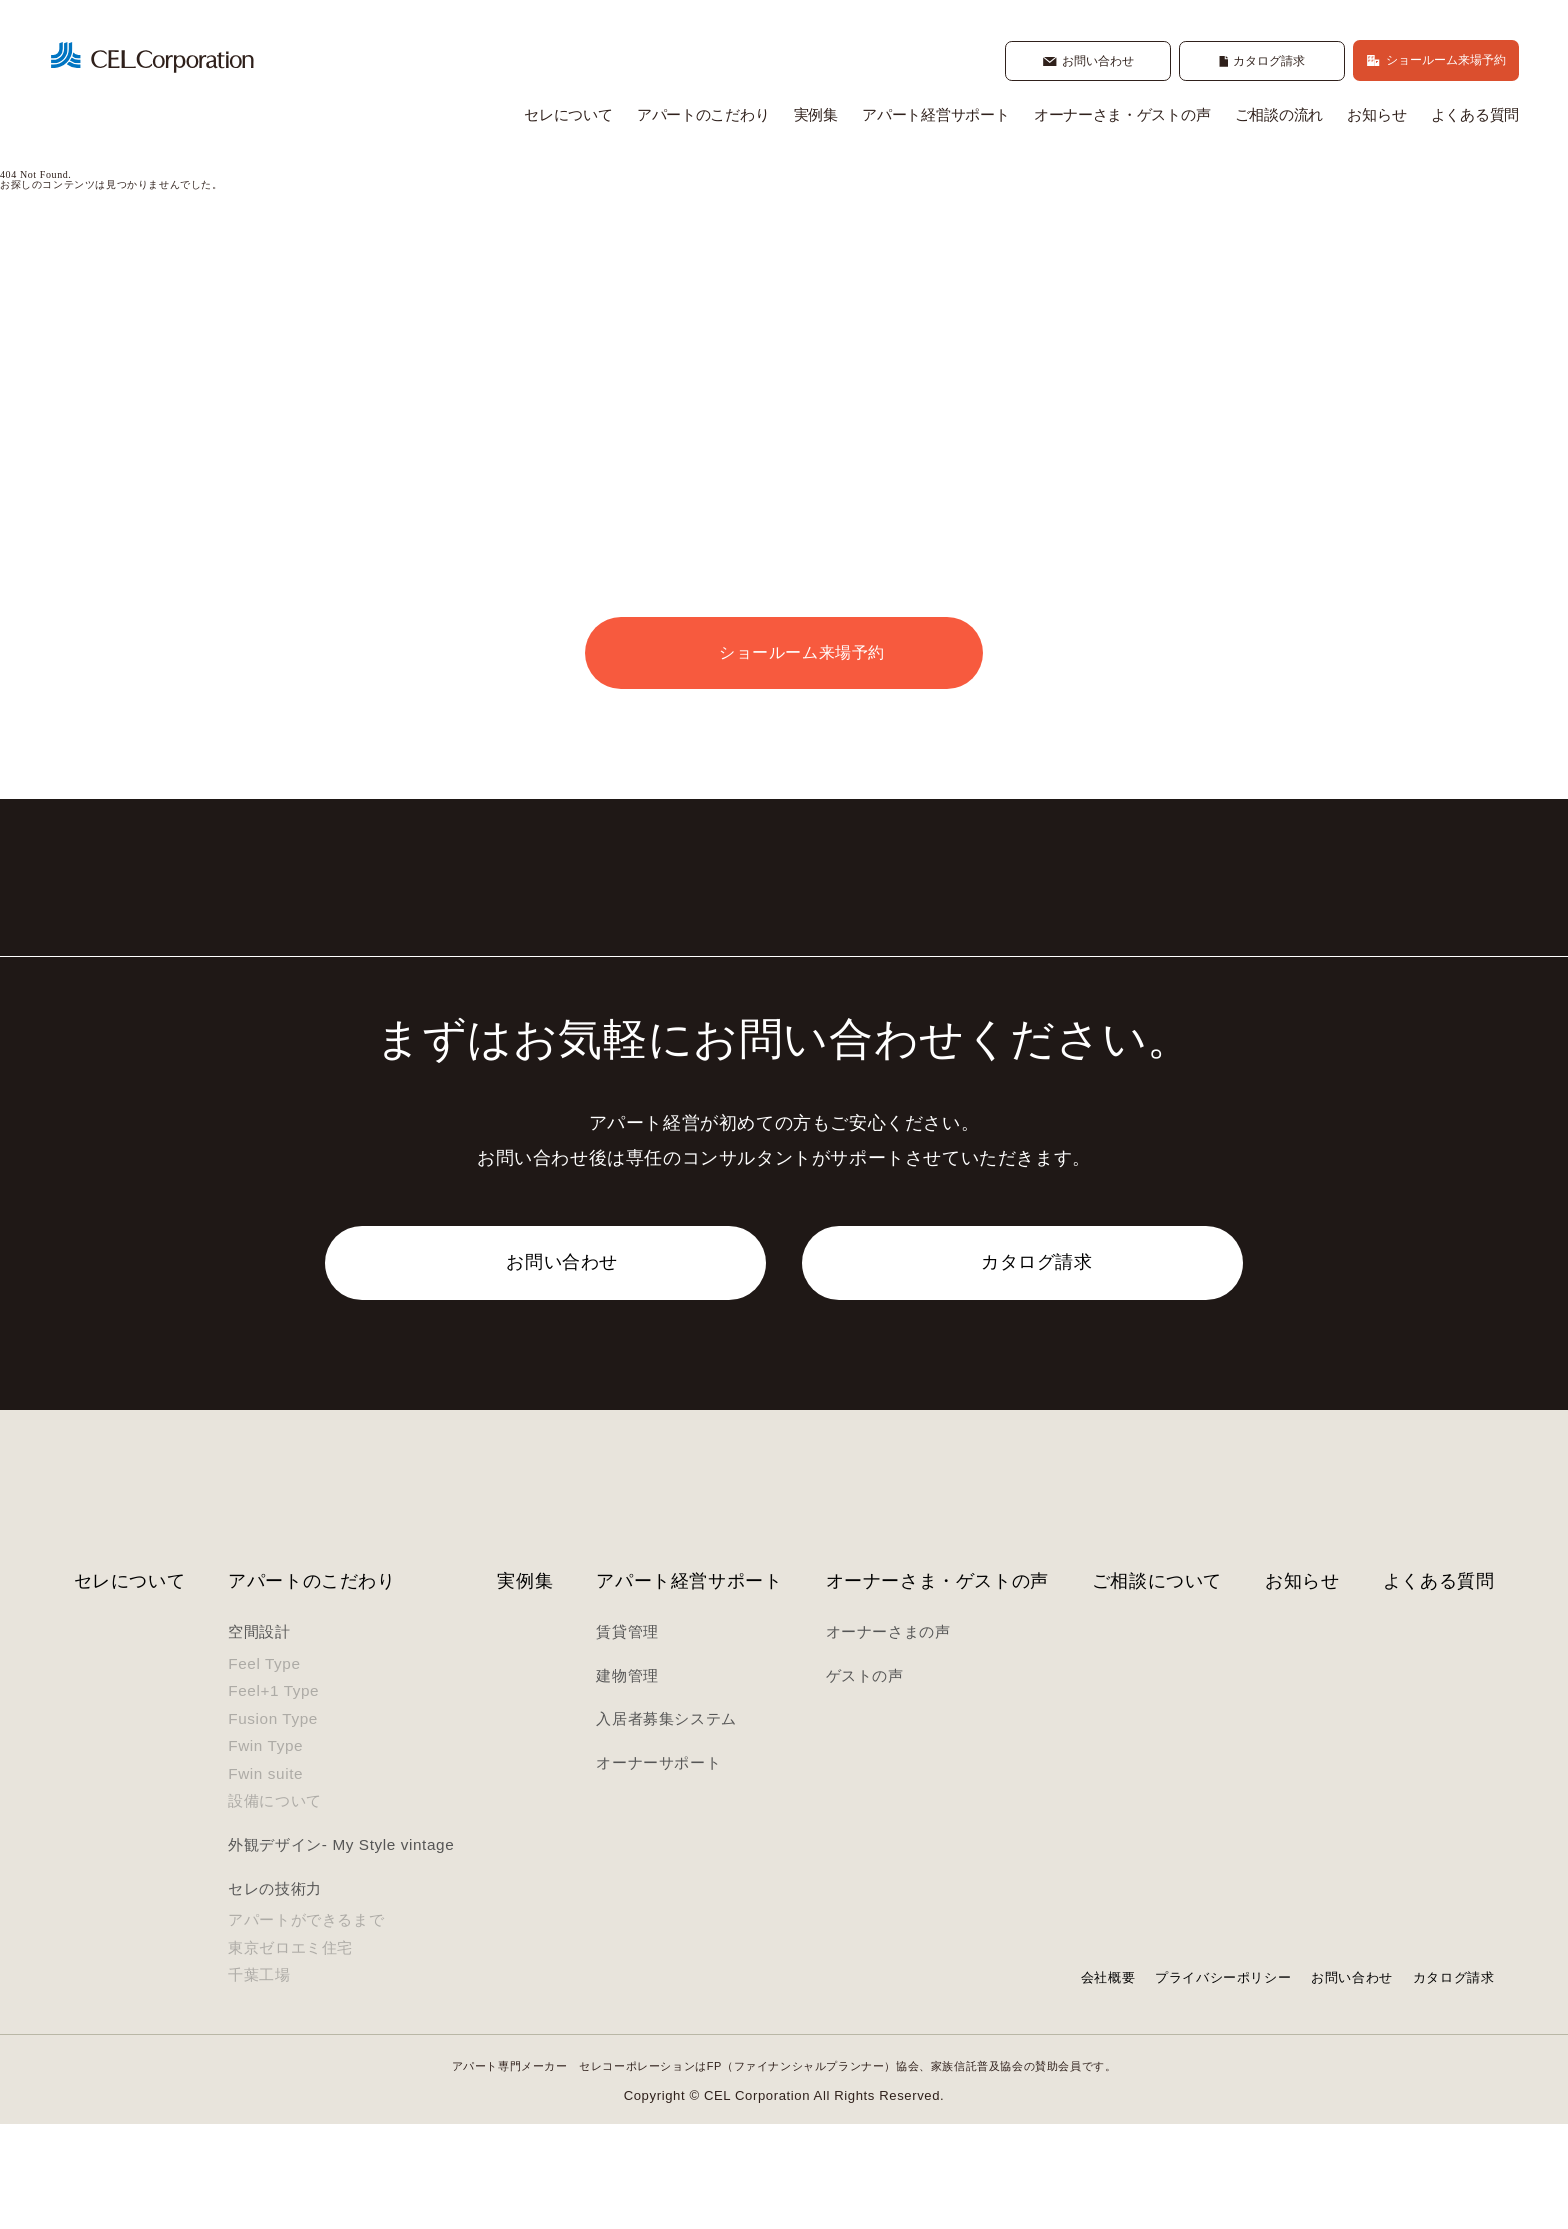  What do you see at coordinates (264, 1768) in the screenshot?
I see `Feel Type` at bounding box center [264, 1768].